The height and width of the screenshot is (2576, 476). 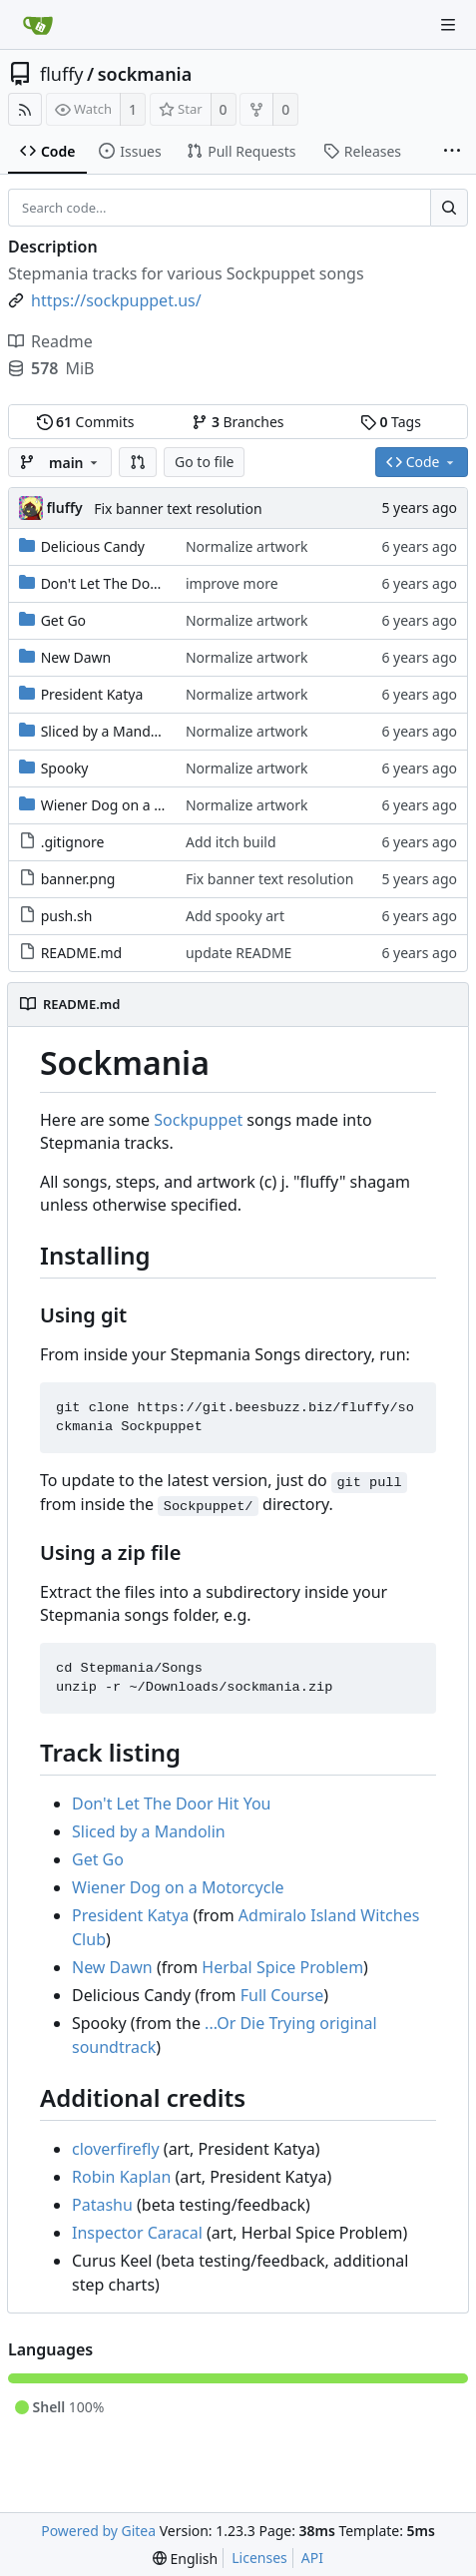 What do you see at coordinates (390, 421) in the screenshot?
I see `Tags` at bounding box center [390, 421].